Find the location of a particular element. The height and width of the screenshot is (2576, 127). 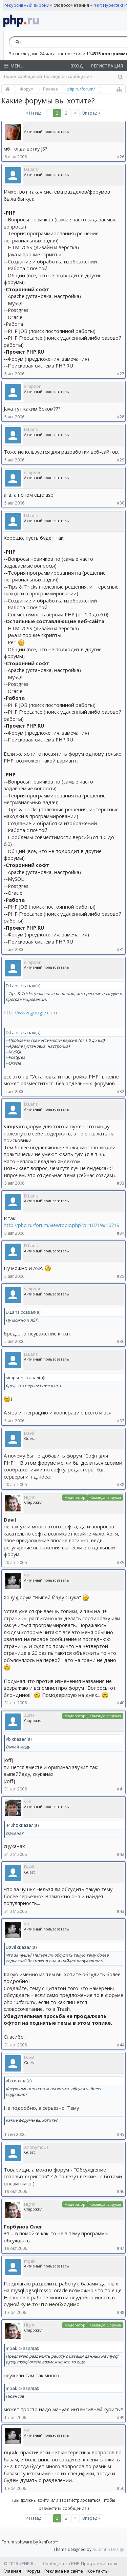

#44 is located at coordinates (120, 2044).